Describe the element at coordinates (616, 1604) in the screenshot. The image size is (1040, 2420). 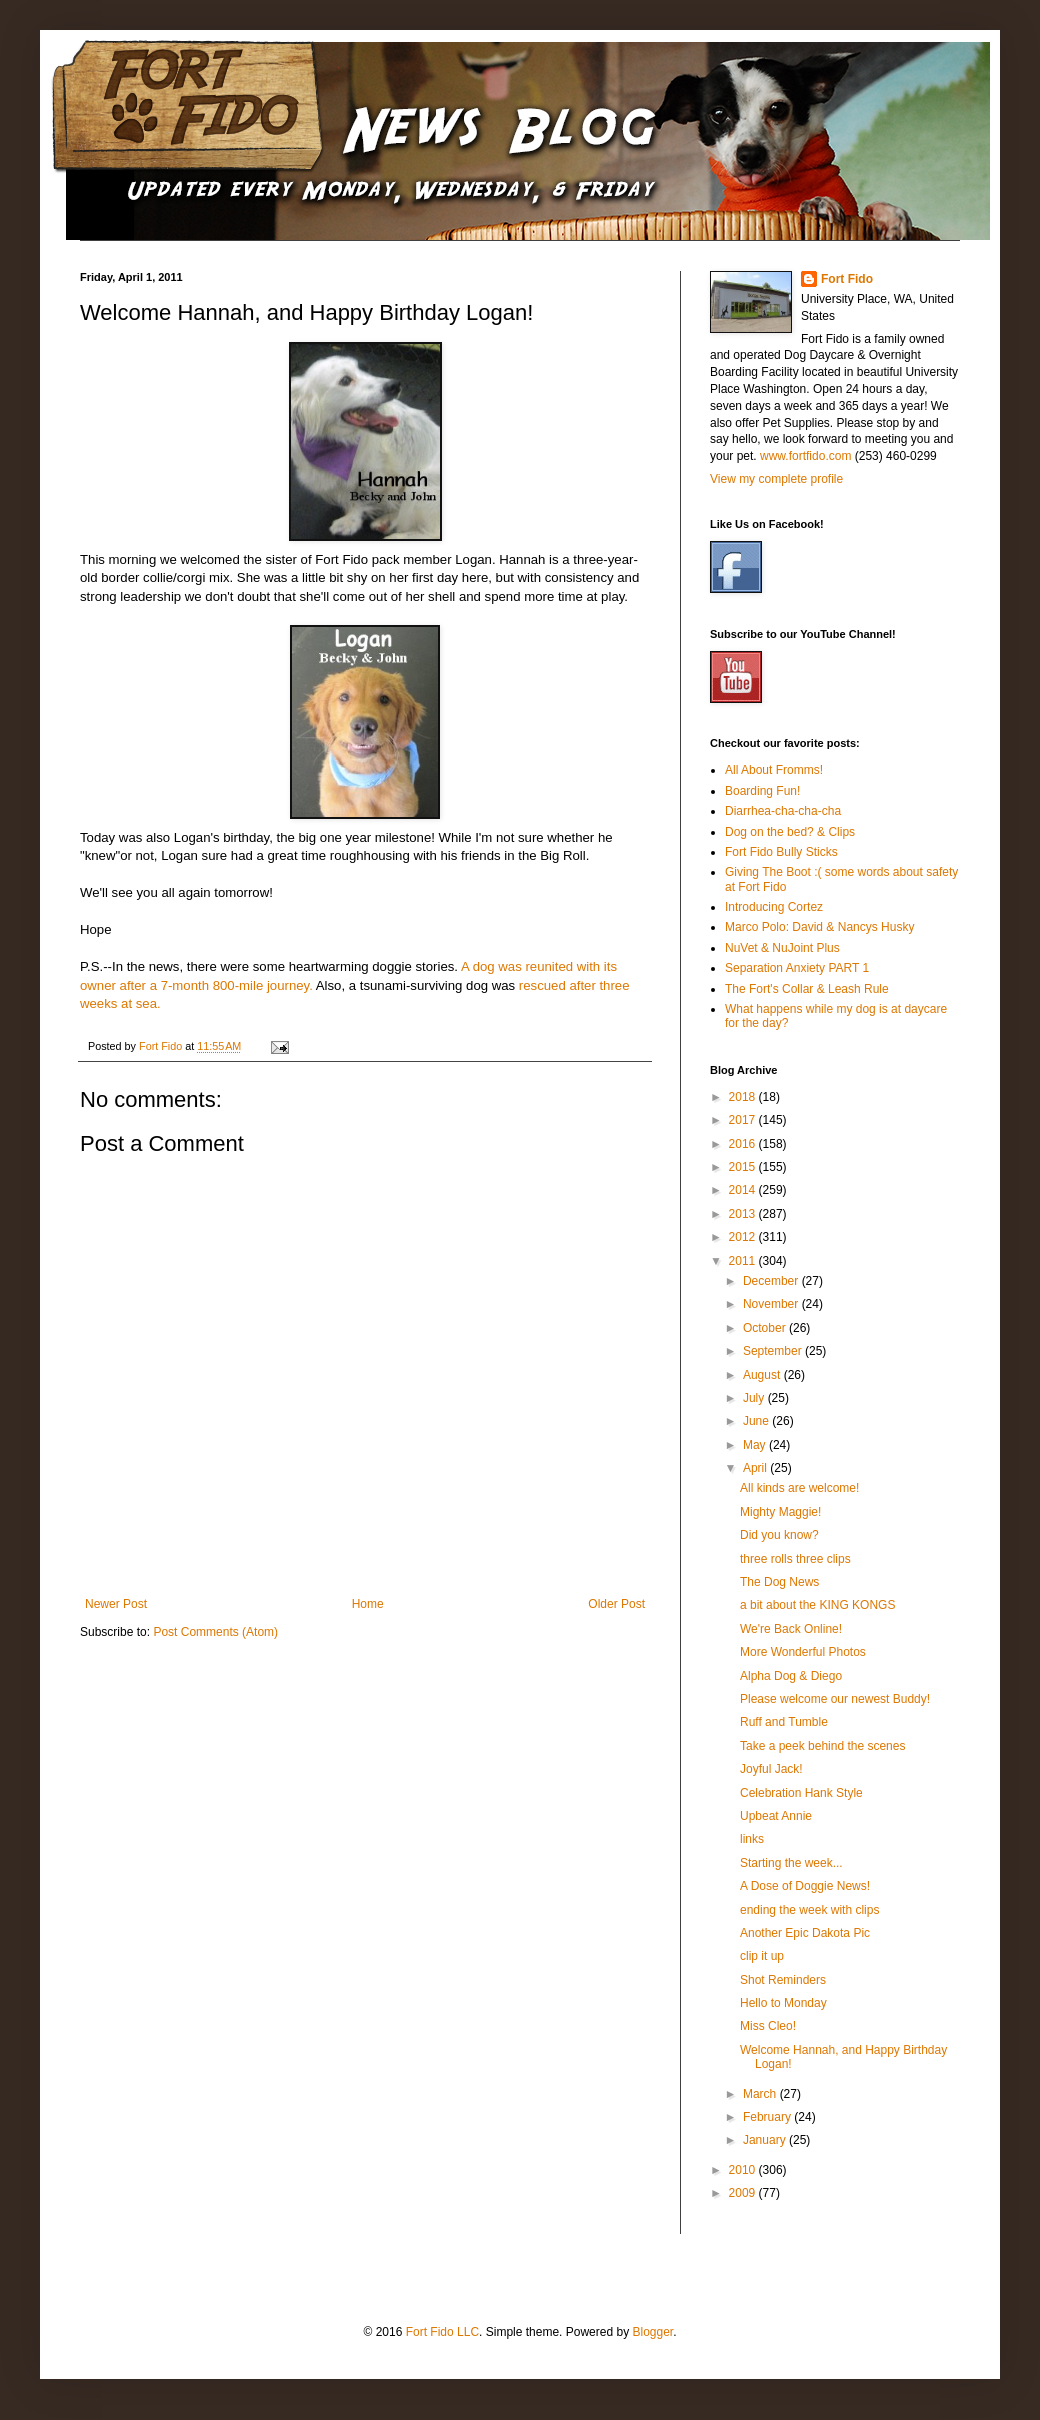
I see `Older Post` at that location.